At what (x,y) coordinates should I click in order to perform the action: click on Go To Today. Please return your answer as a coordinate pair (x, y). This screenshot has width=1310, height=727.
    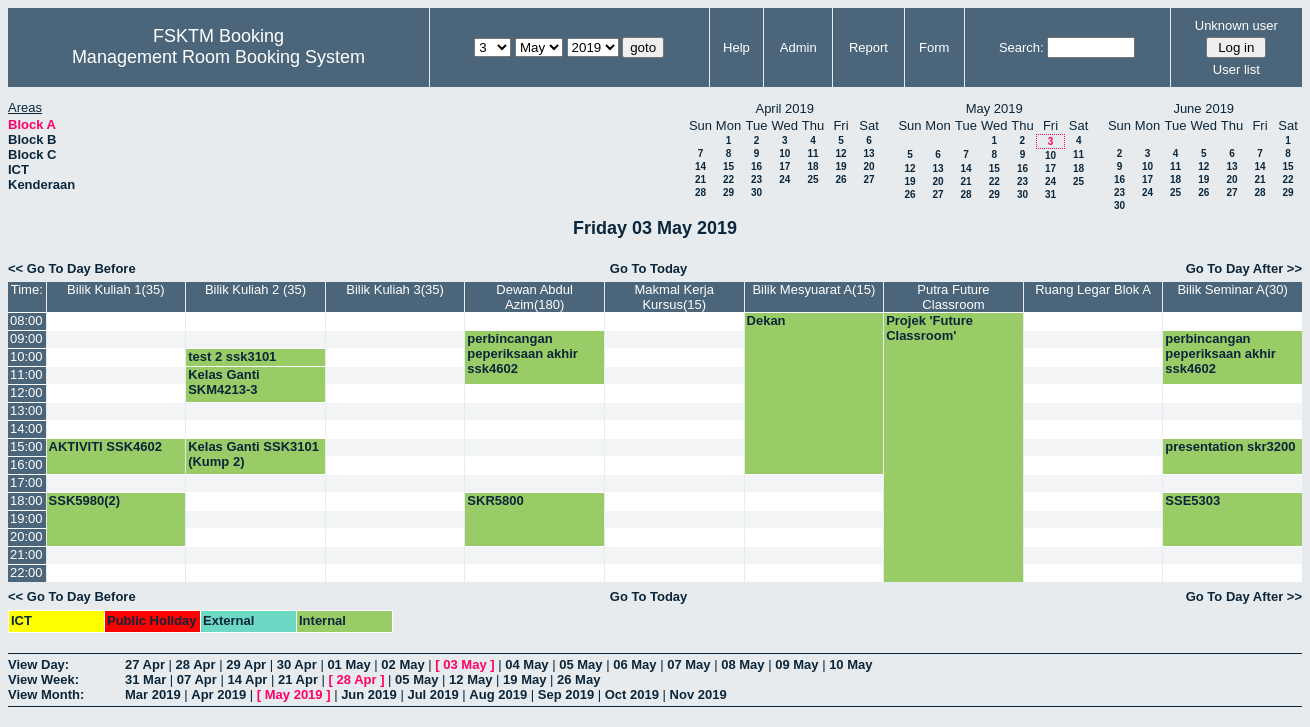
    Looking at the image, I should click on (649, 268).